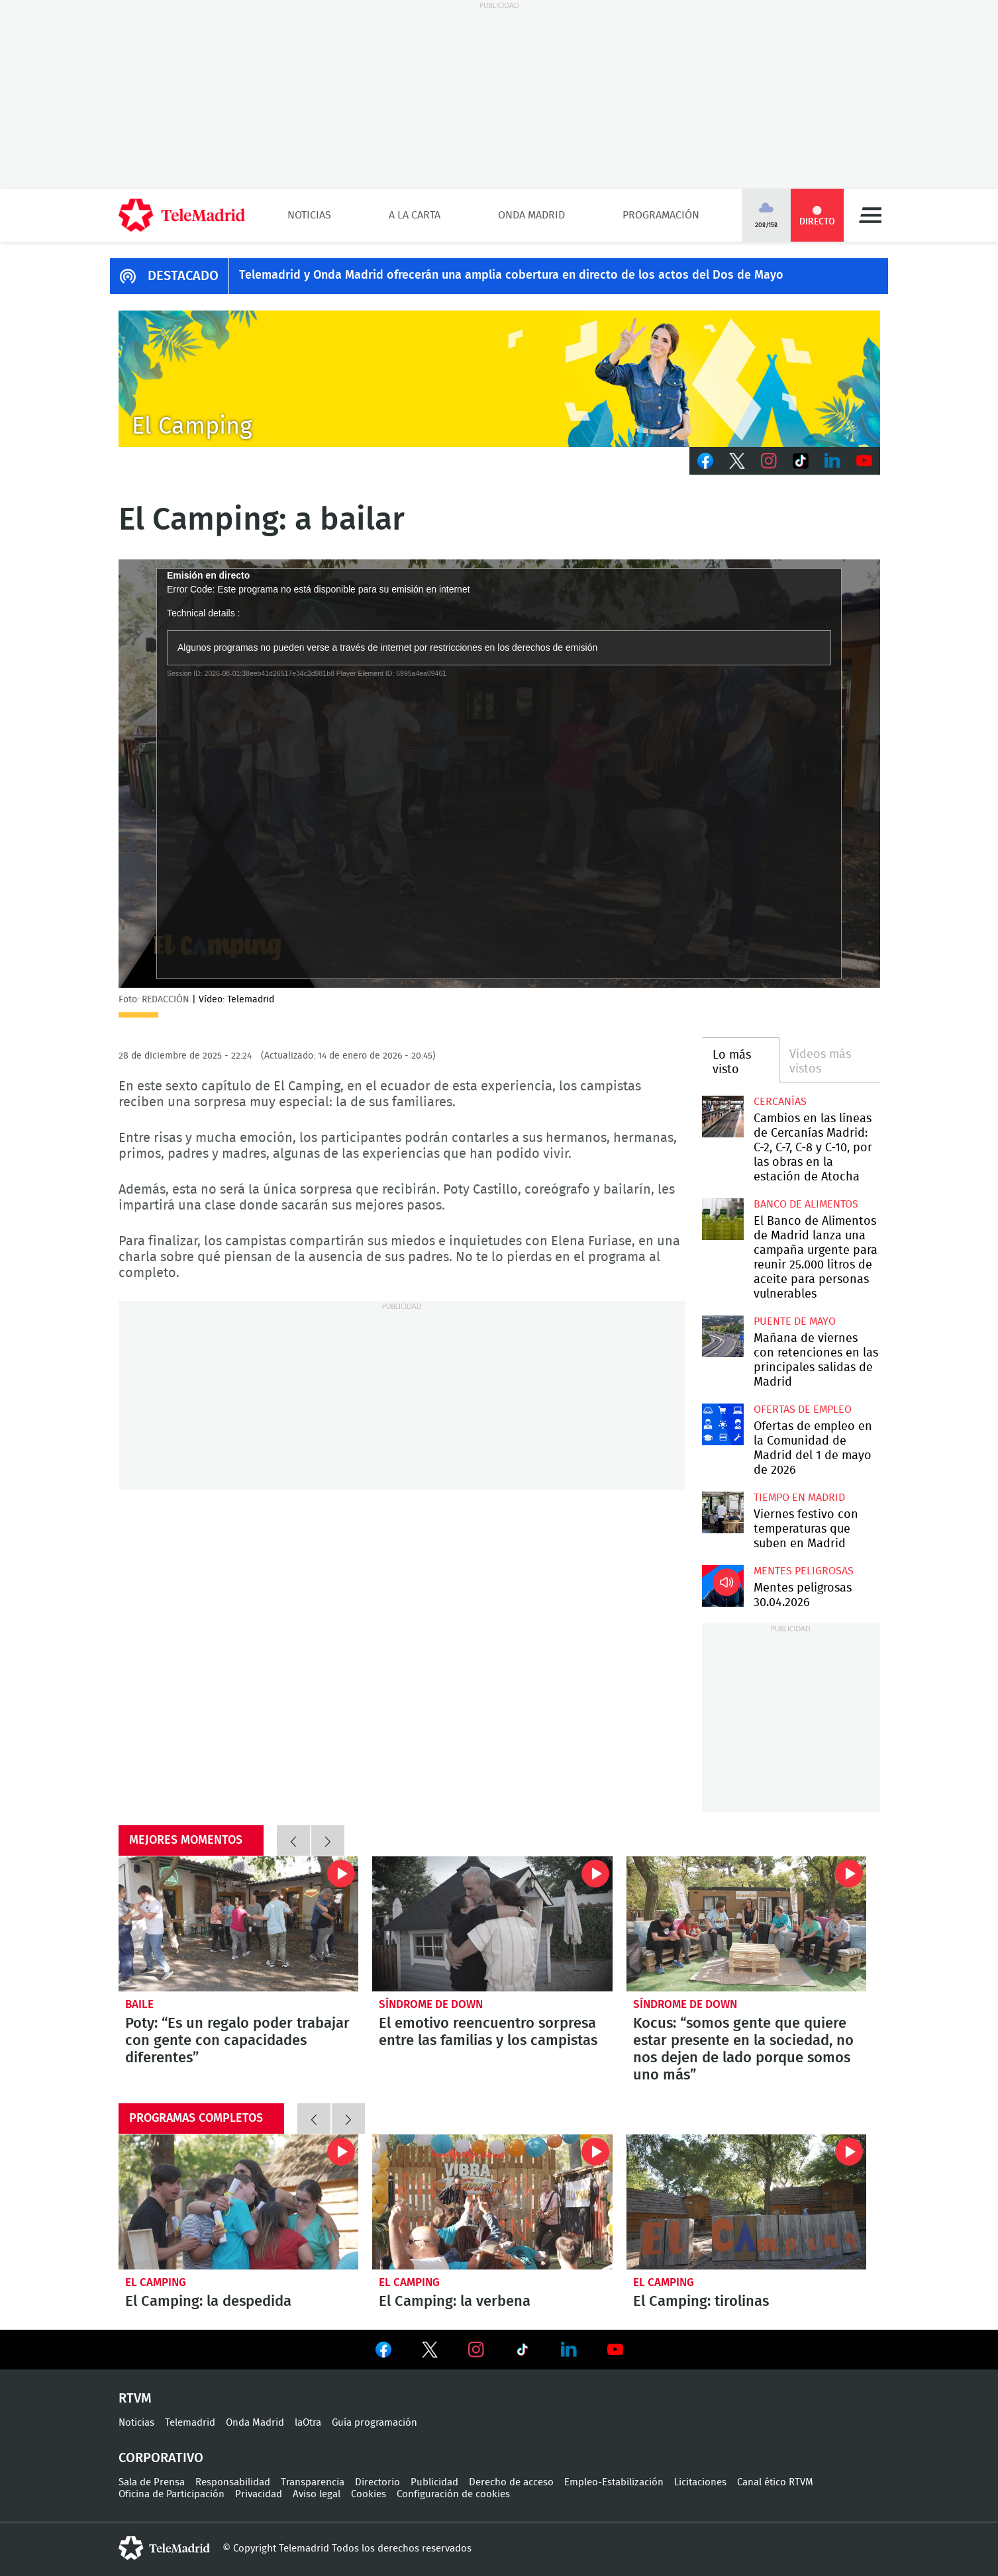  What do you see at coordinates (232, 2482) in the screenshot?
I see `Responsabilidad` at bounding box center [232, 2482].